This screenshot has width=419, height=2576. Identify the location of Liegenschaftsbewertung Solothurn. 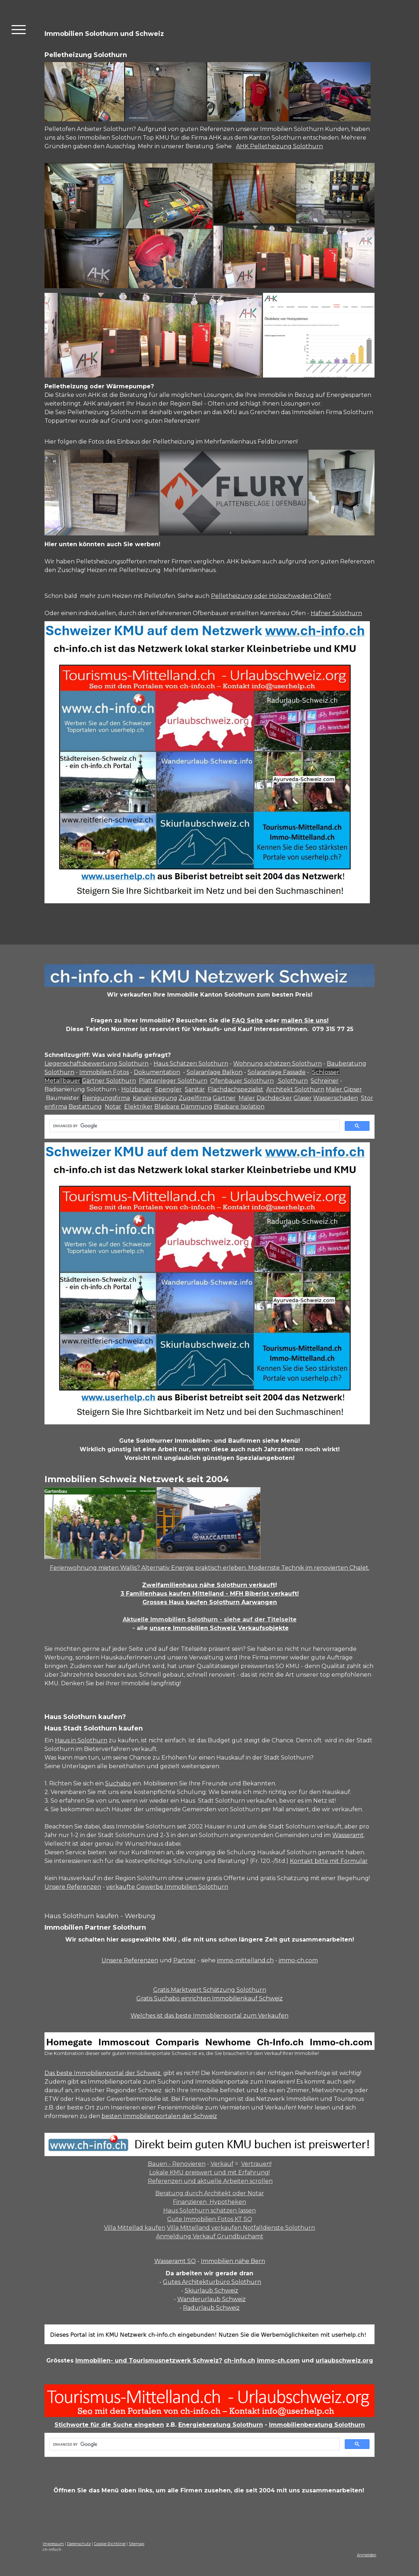
(96, 1063).